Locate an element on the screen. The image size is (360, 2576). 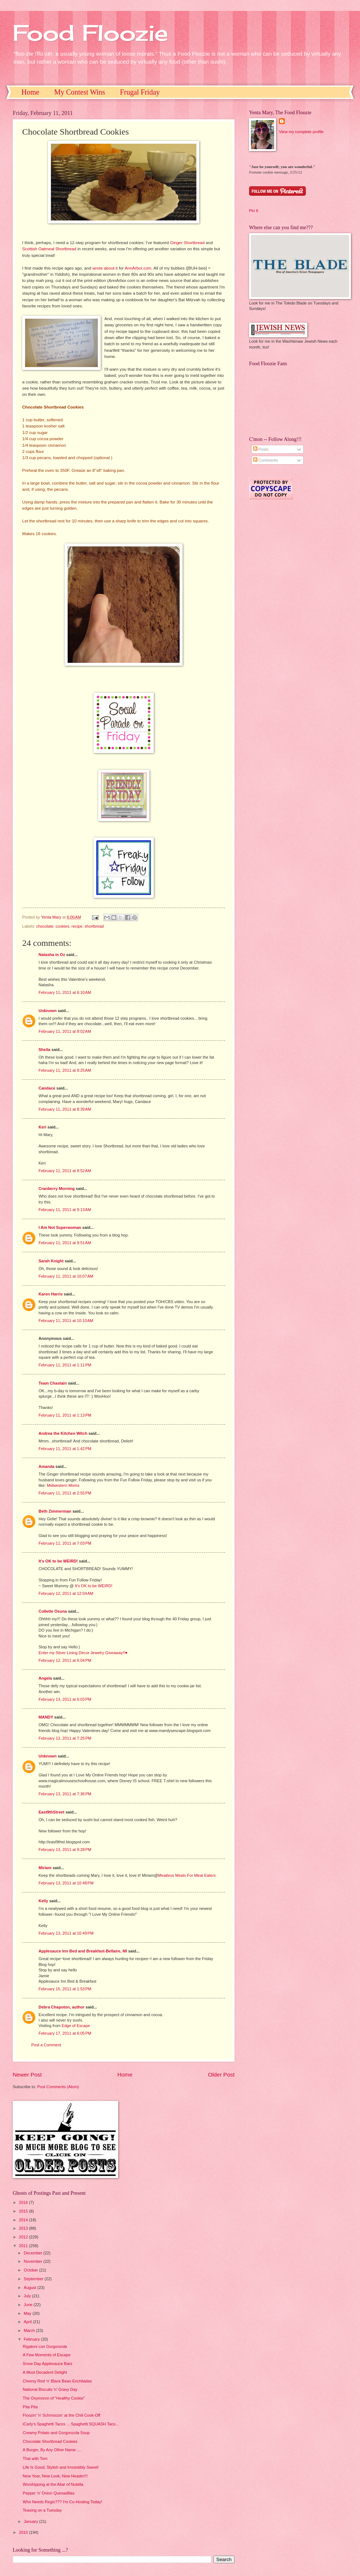
Karen Harris is located at coordinates (51, 1294).